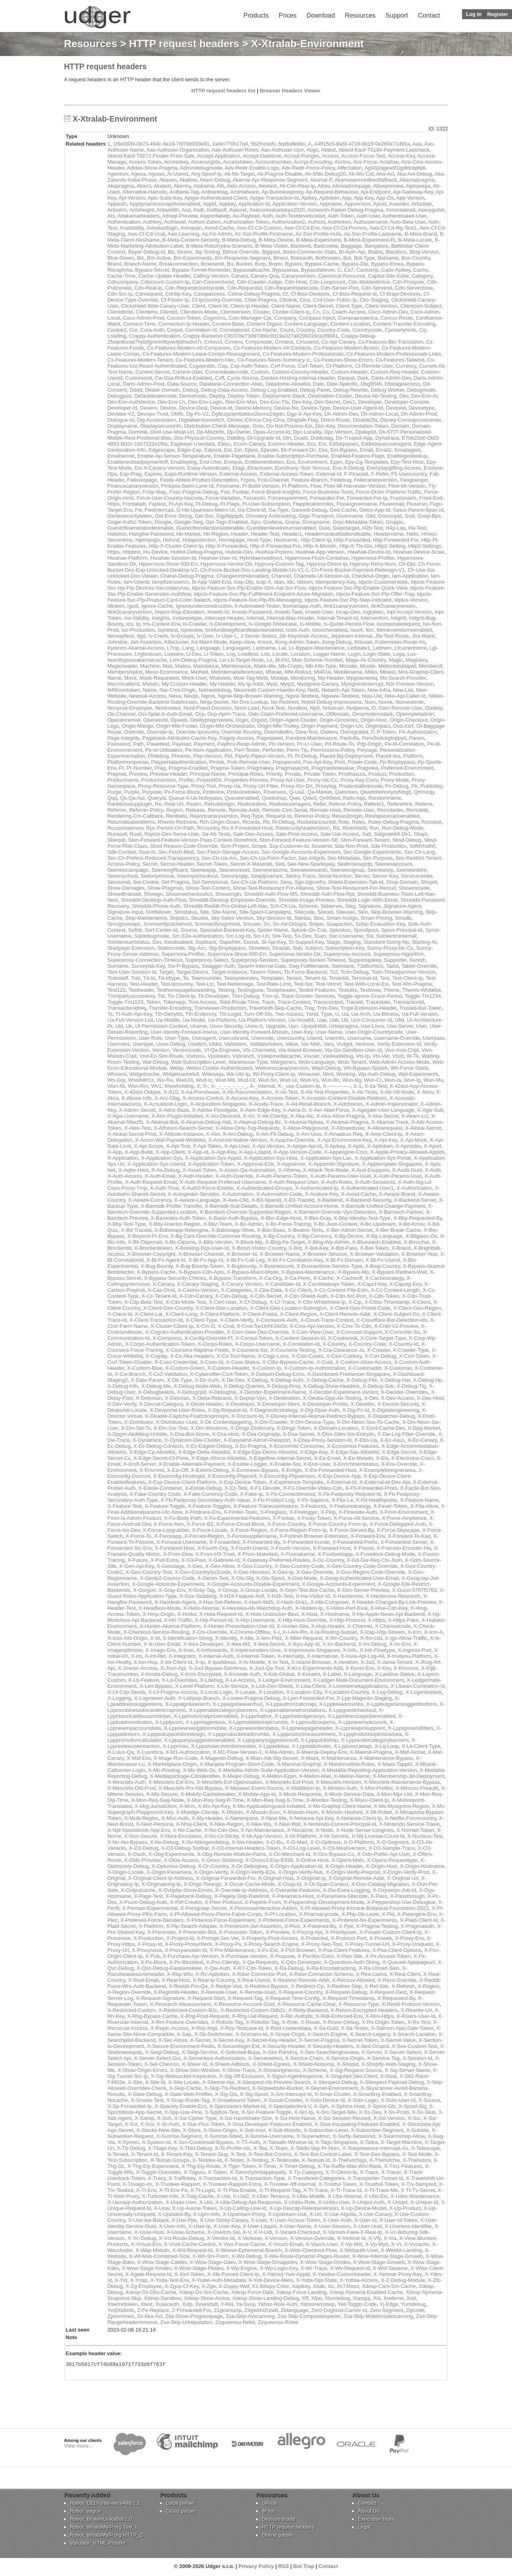 This screenshot has width=512, height=2576. I want to click on Showmecheckoutv3, so click(189, 894).